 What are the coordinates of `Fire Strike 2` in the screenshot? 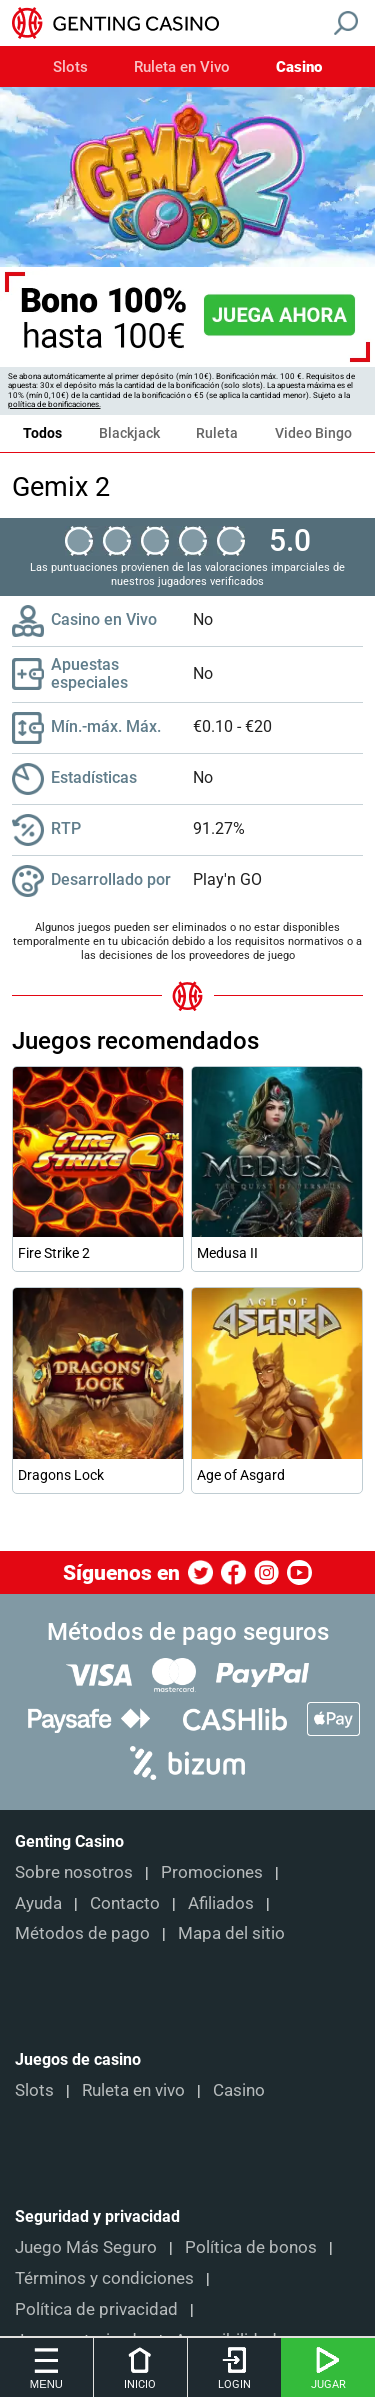 It's located at (54, 1253).